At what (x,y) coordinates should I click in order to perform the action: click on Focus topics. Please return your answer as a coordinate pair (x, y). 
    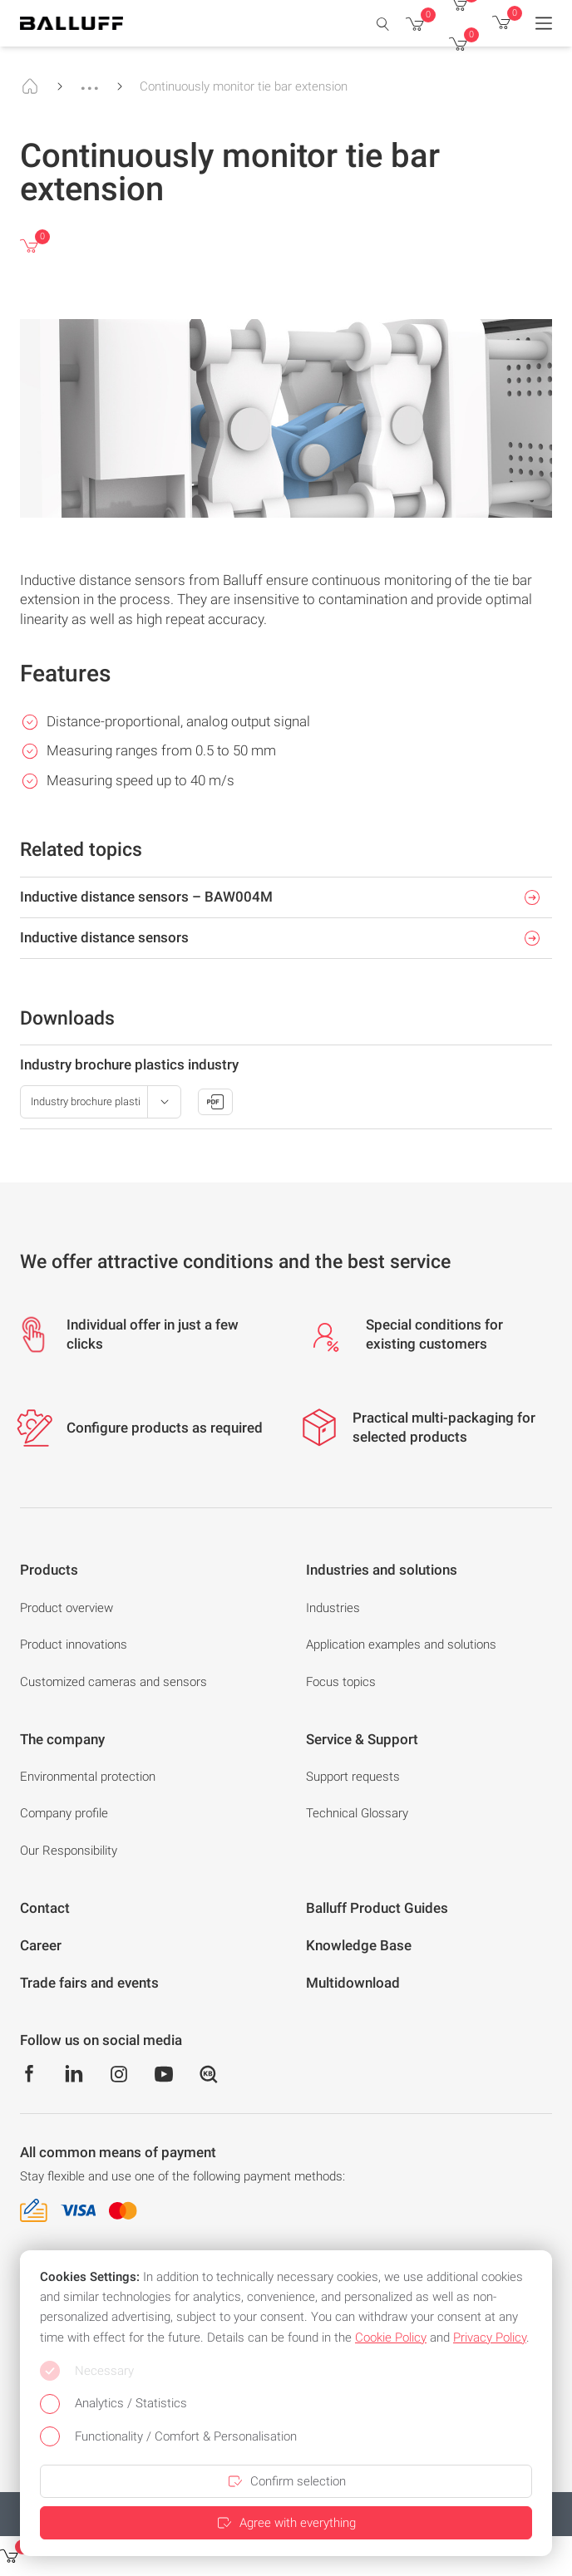
    Looking at the image, I should click on (341, 1681).